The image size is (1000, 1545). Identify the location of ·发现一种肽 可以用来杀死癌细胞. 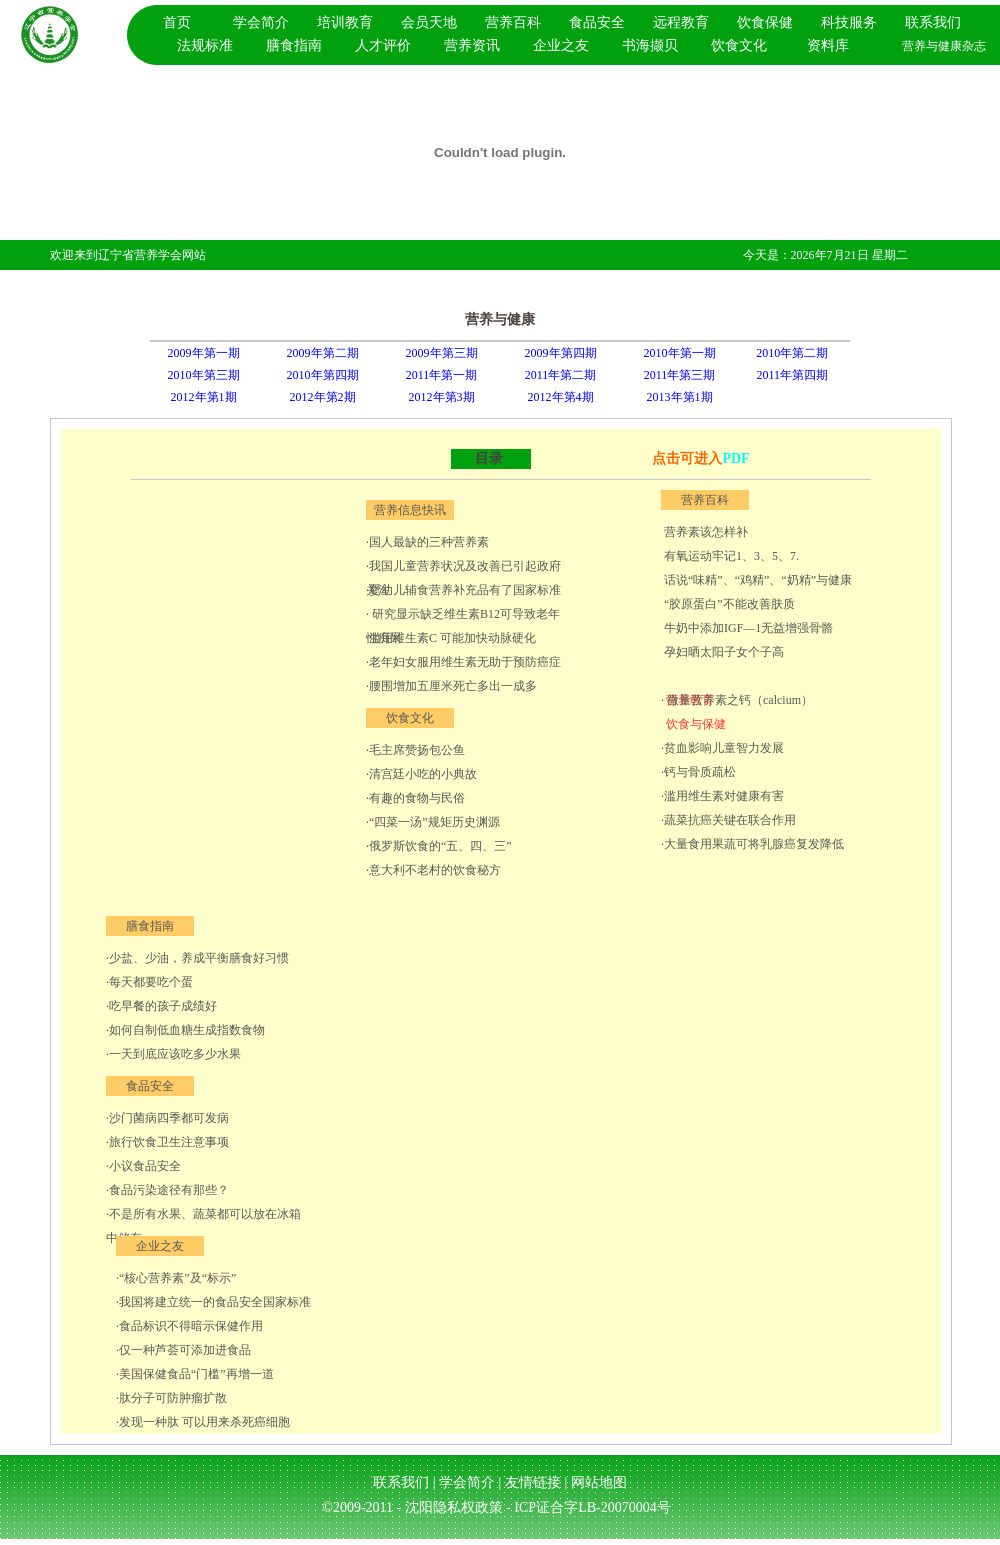
(203, 1422).